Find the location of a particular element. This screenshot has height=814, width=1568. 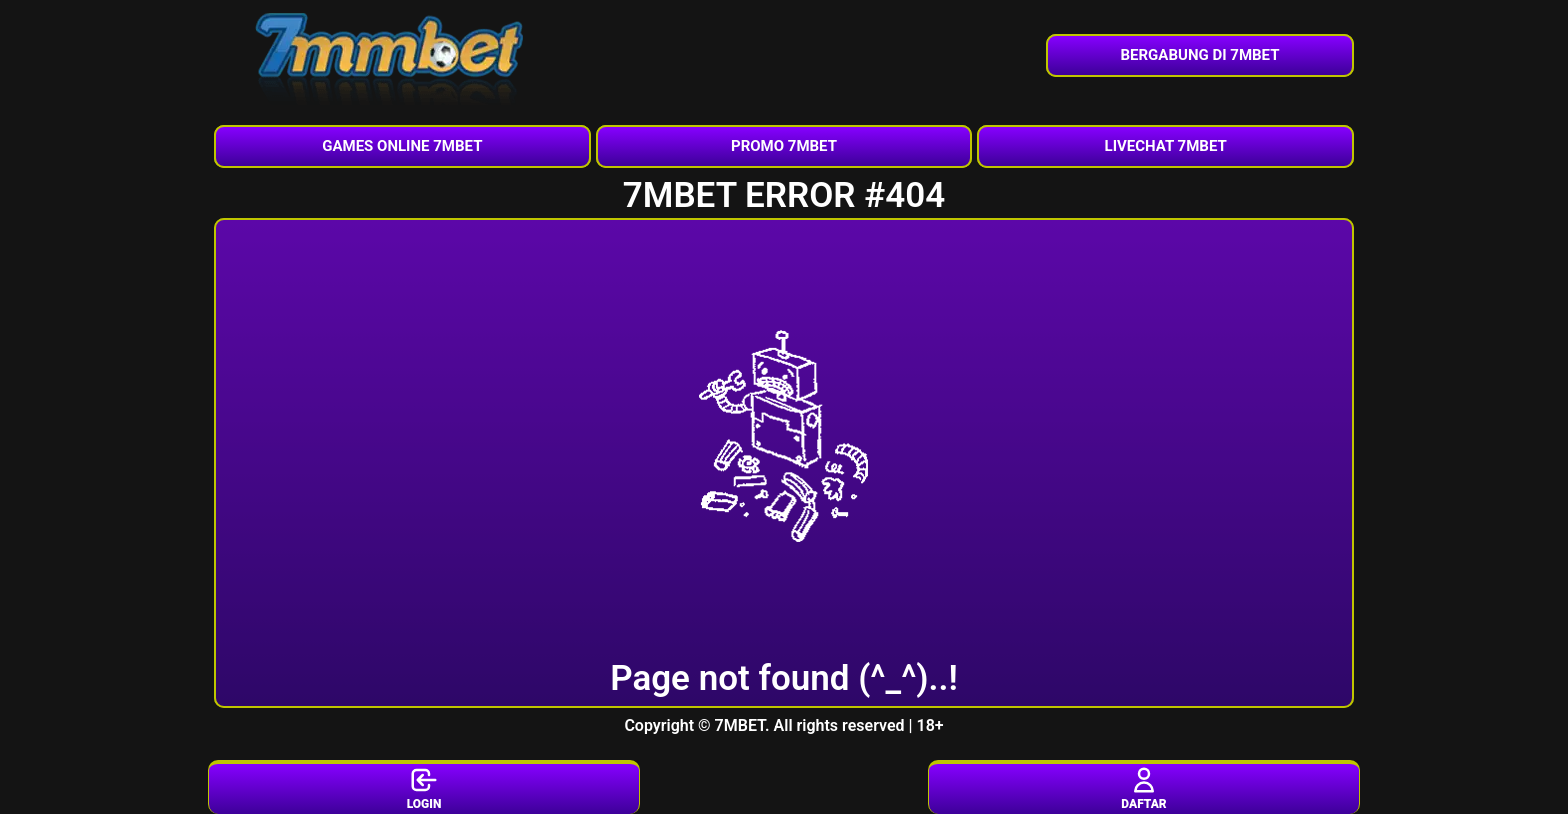

LOGIN is located at coordinates (424, 788).